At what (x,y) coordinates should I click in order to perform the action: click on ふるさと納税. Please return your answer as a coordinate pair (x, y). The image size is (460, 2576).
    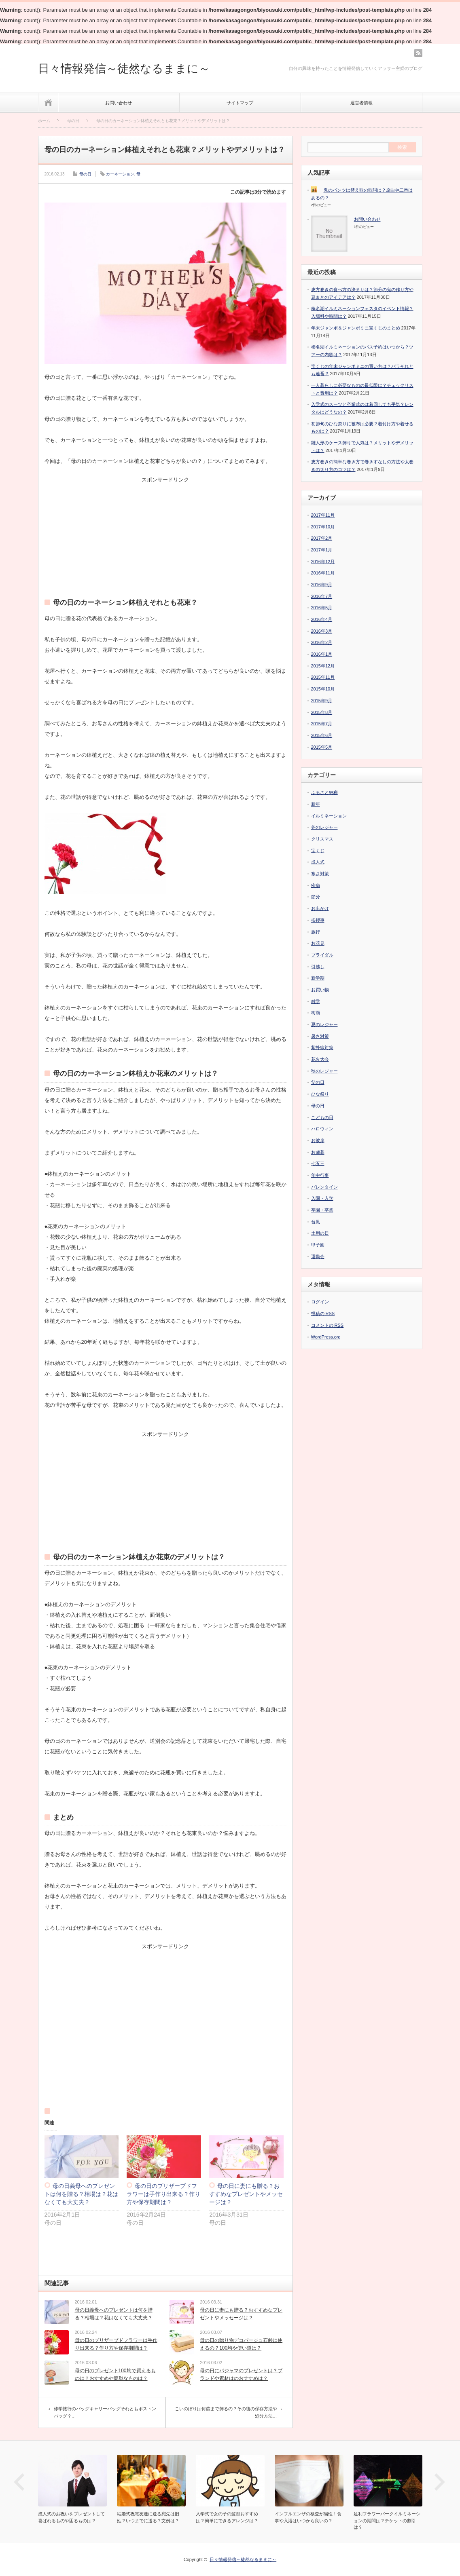
    Looking at the image, I should click on (324, 792).